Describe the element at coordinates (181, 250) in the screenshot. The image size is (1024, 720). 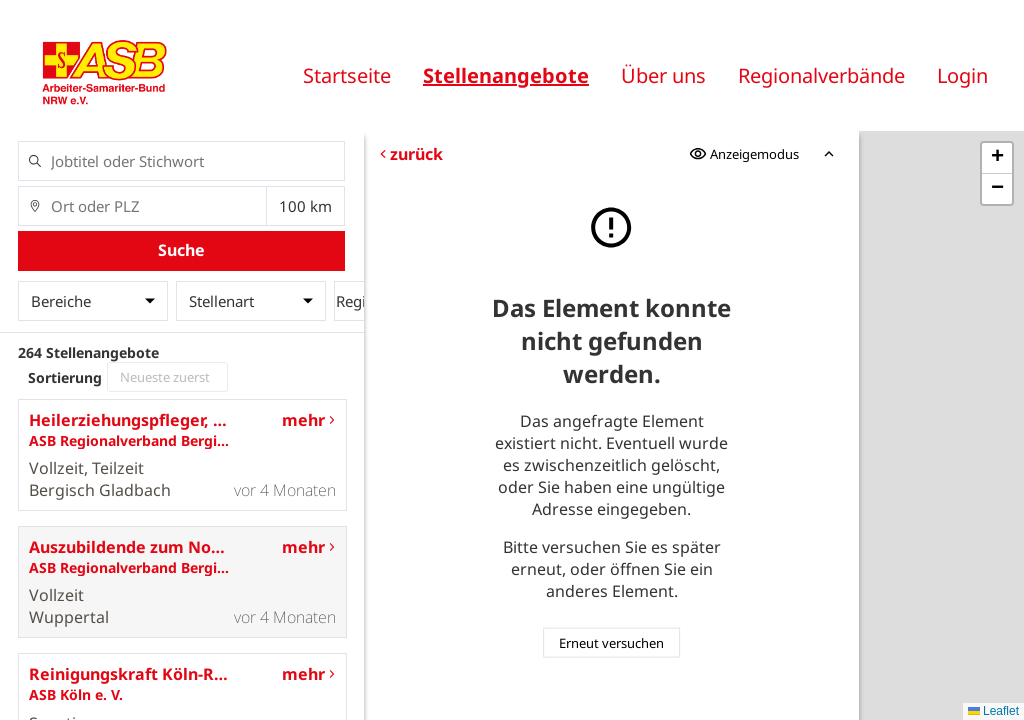
I see `Suche` at that location.